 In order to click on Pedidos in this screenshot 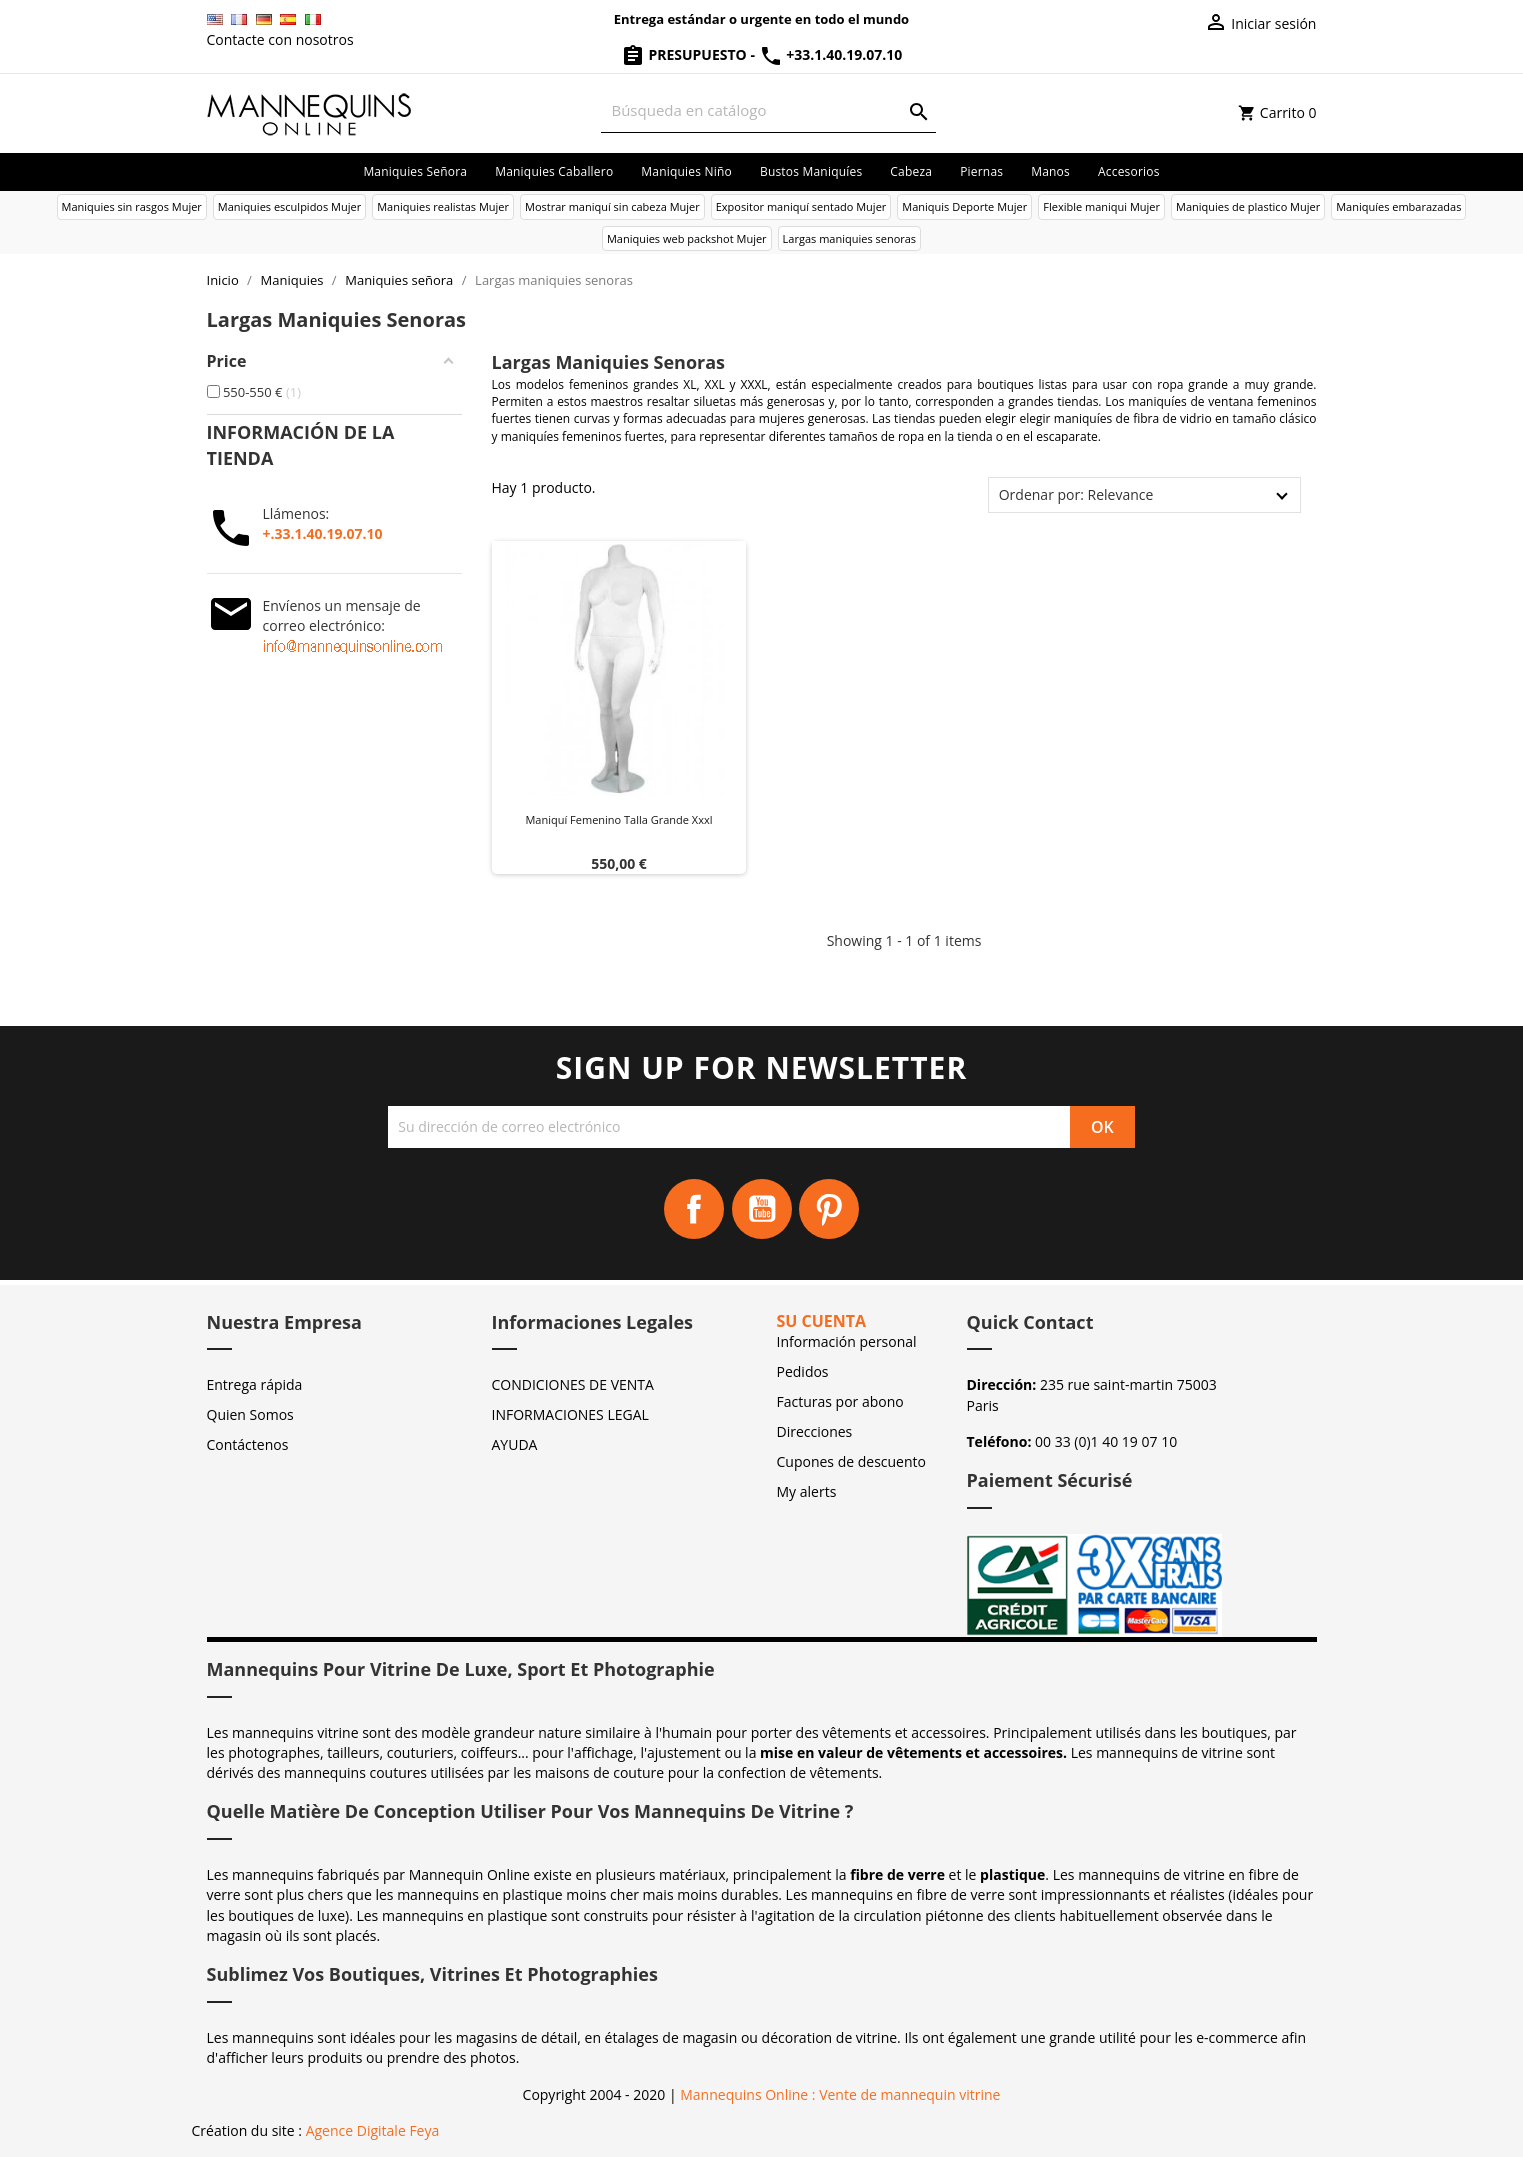, I will do `click(803, 1371)`.